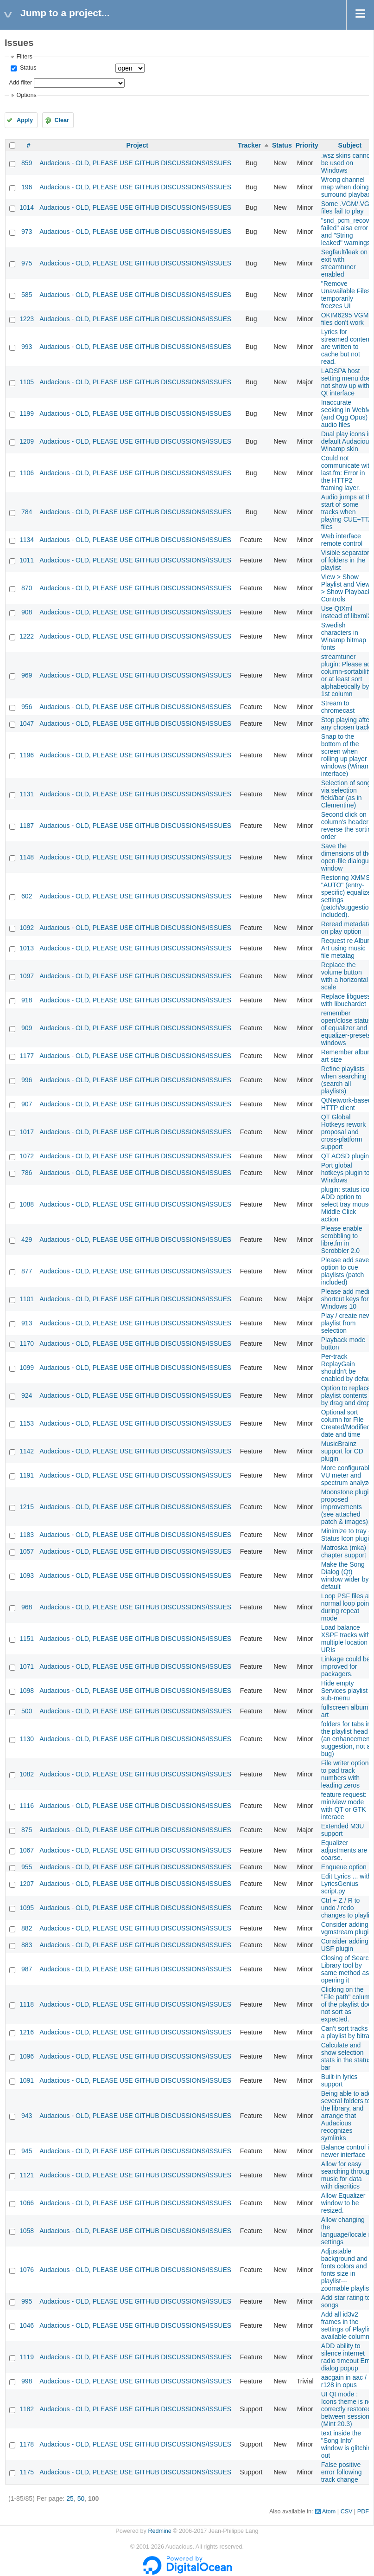 The image size is (374, 2576). Describe the element at coordinates (26, 1607) in the screenshot. I see `968` at that location.